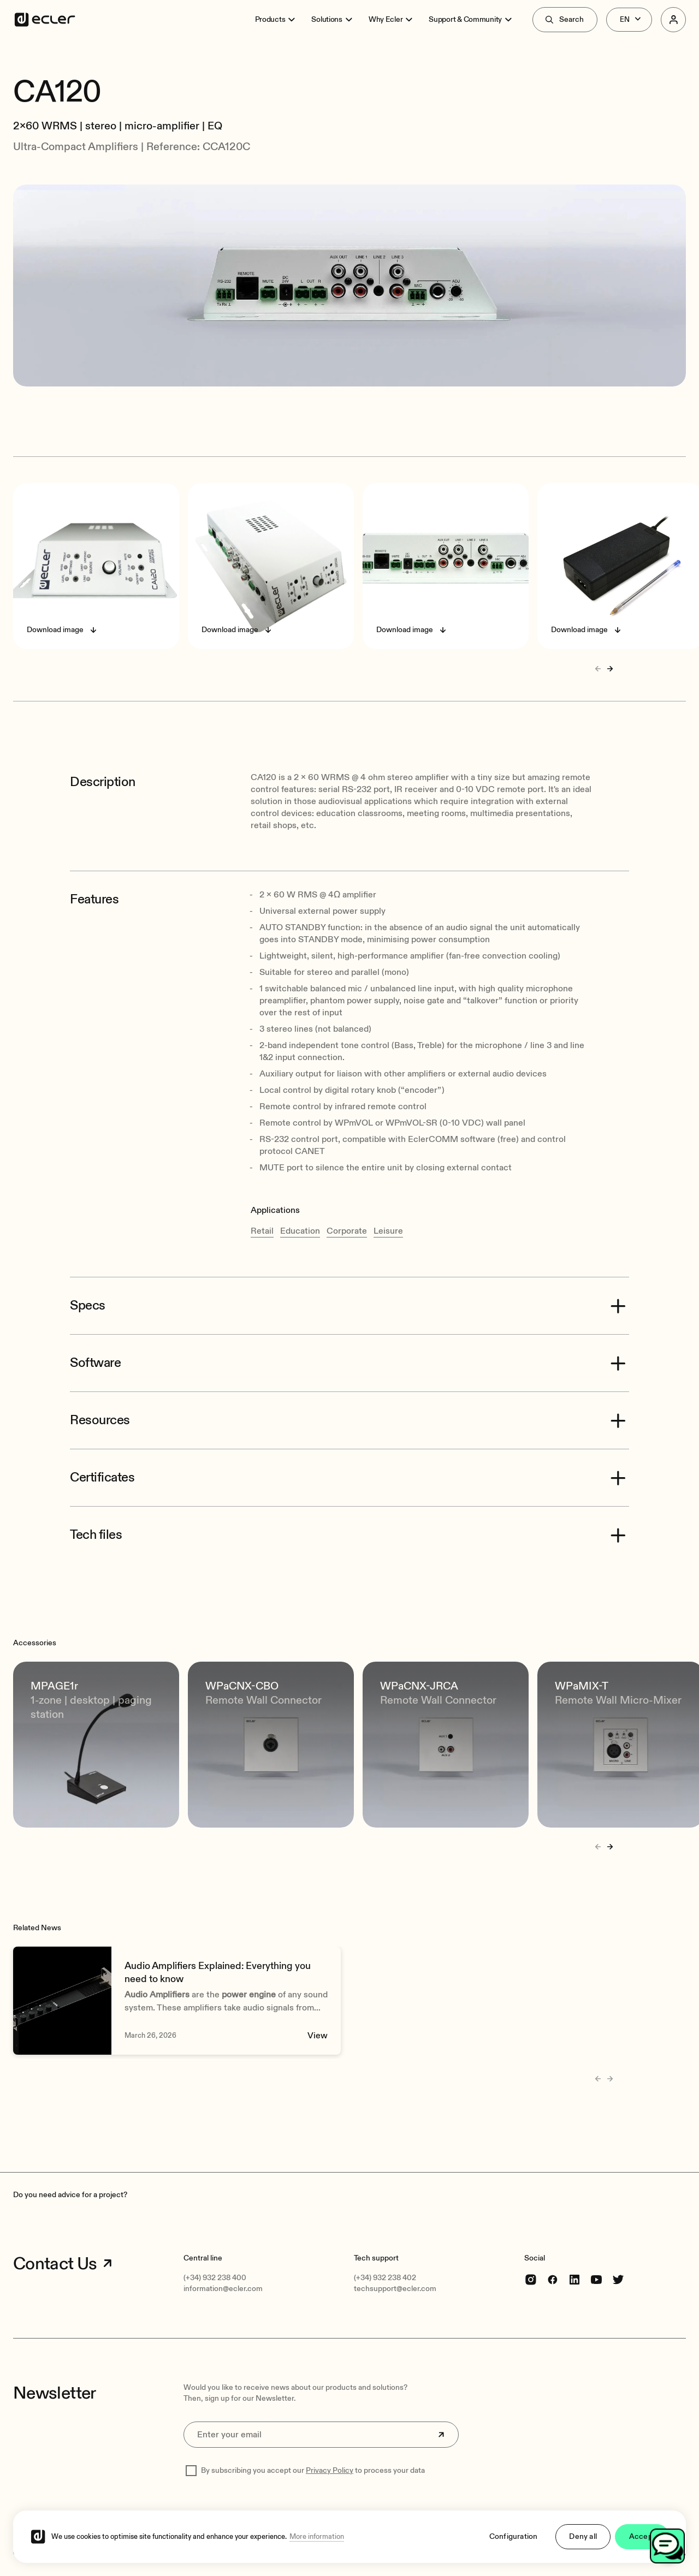  Describe the element at coordinates (667, 2546) in the screenshot. I see `[Open chat]` at that location.